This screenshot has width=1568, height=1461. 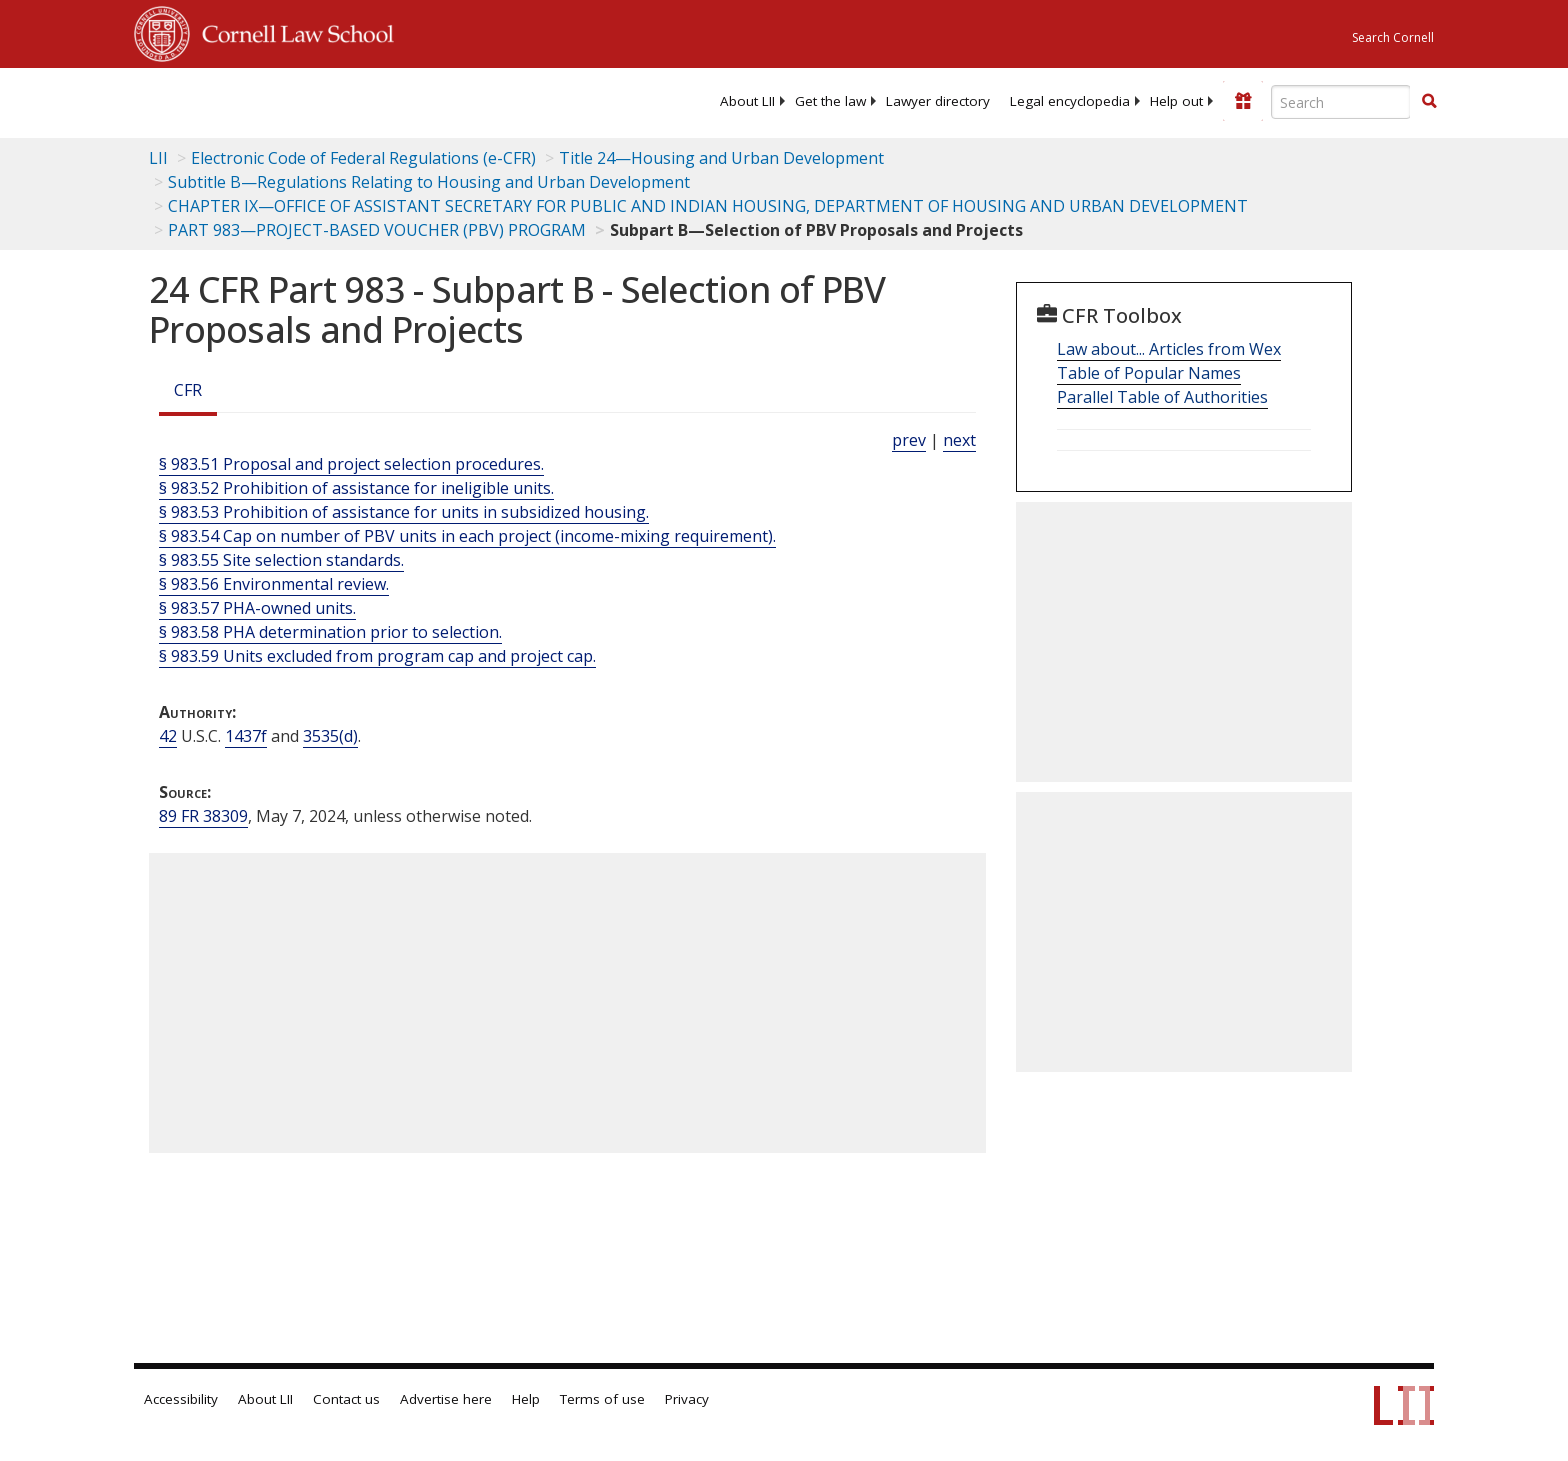 I want to click on [Enter search terms text box], so click(x=1341, y=102).